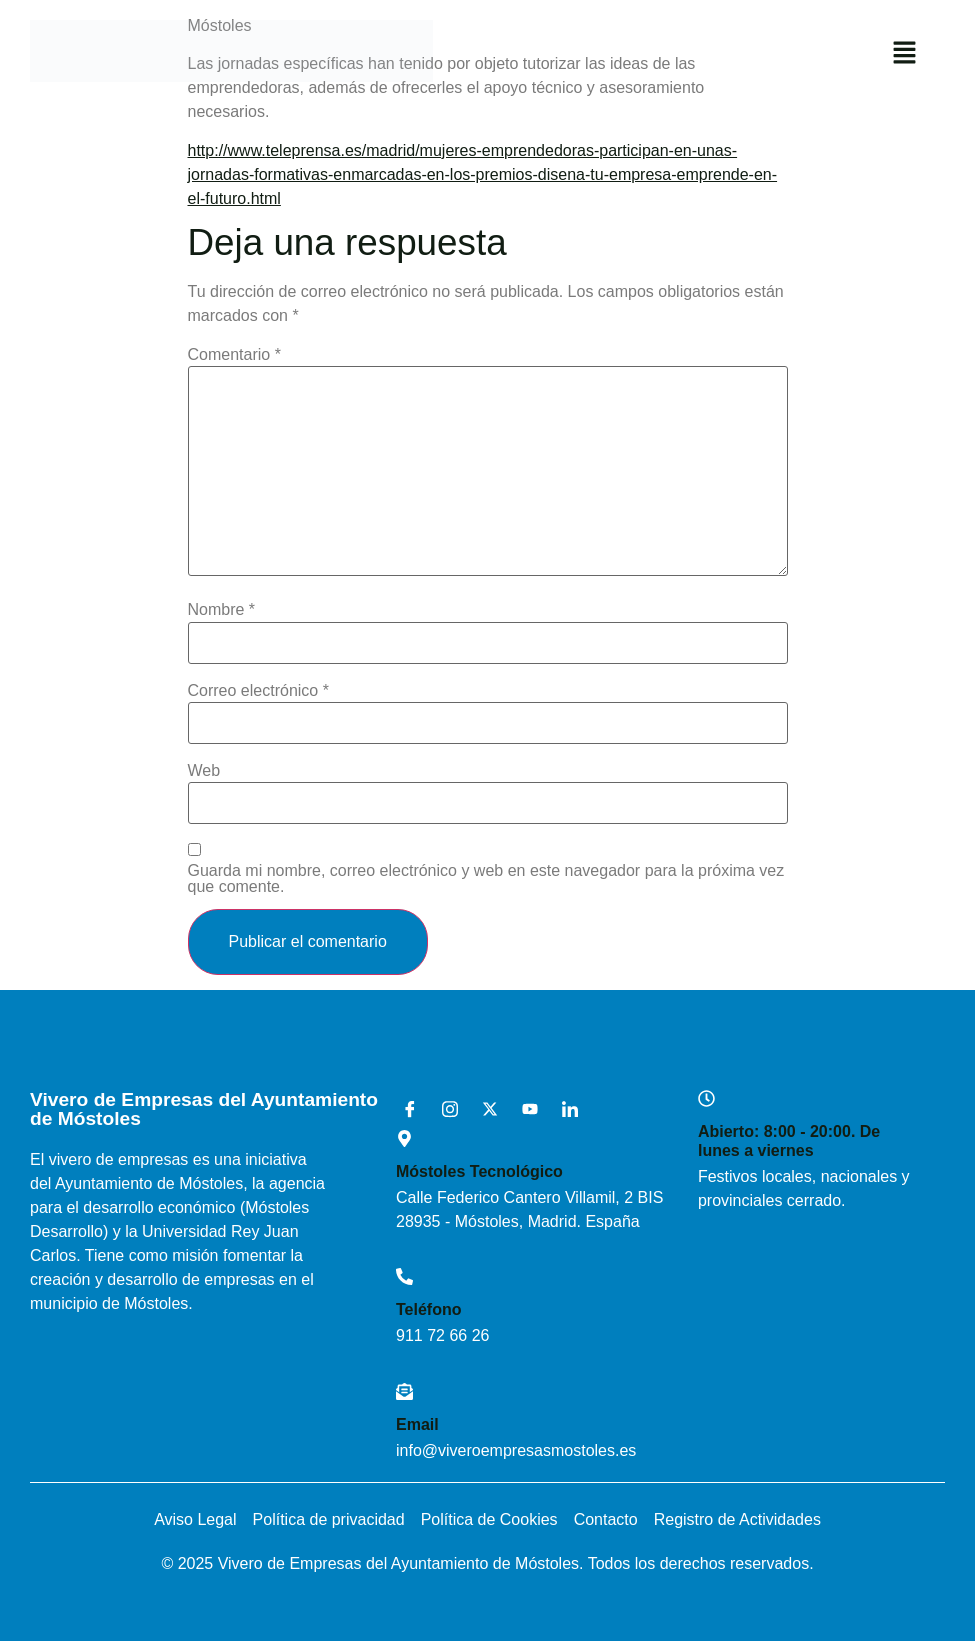 This screenshot has width=975, height=1641. Describe the element at coordinates (428, 1309) in the screenshot. I see `Teléfono` at that location.